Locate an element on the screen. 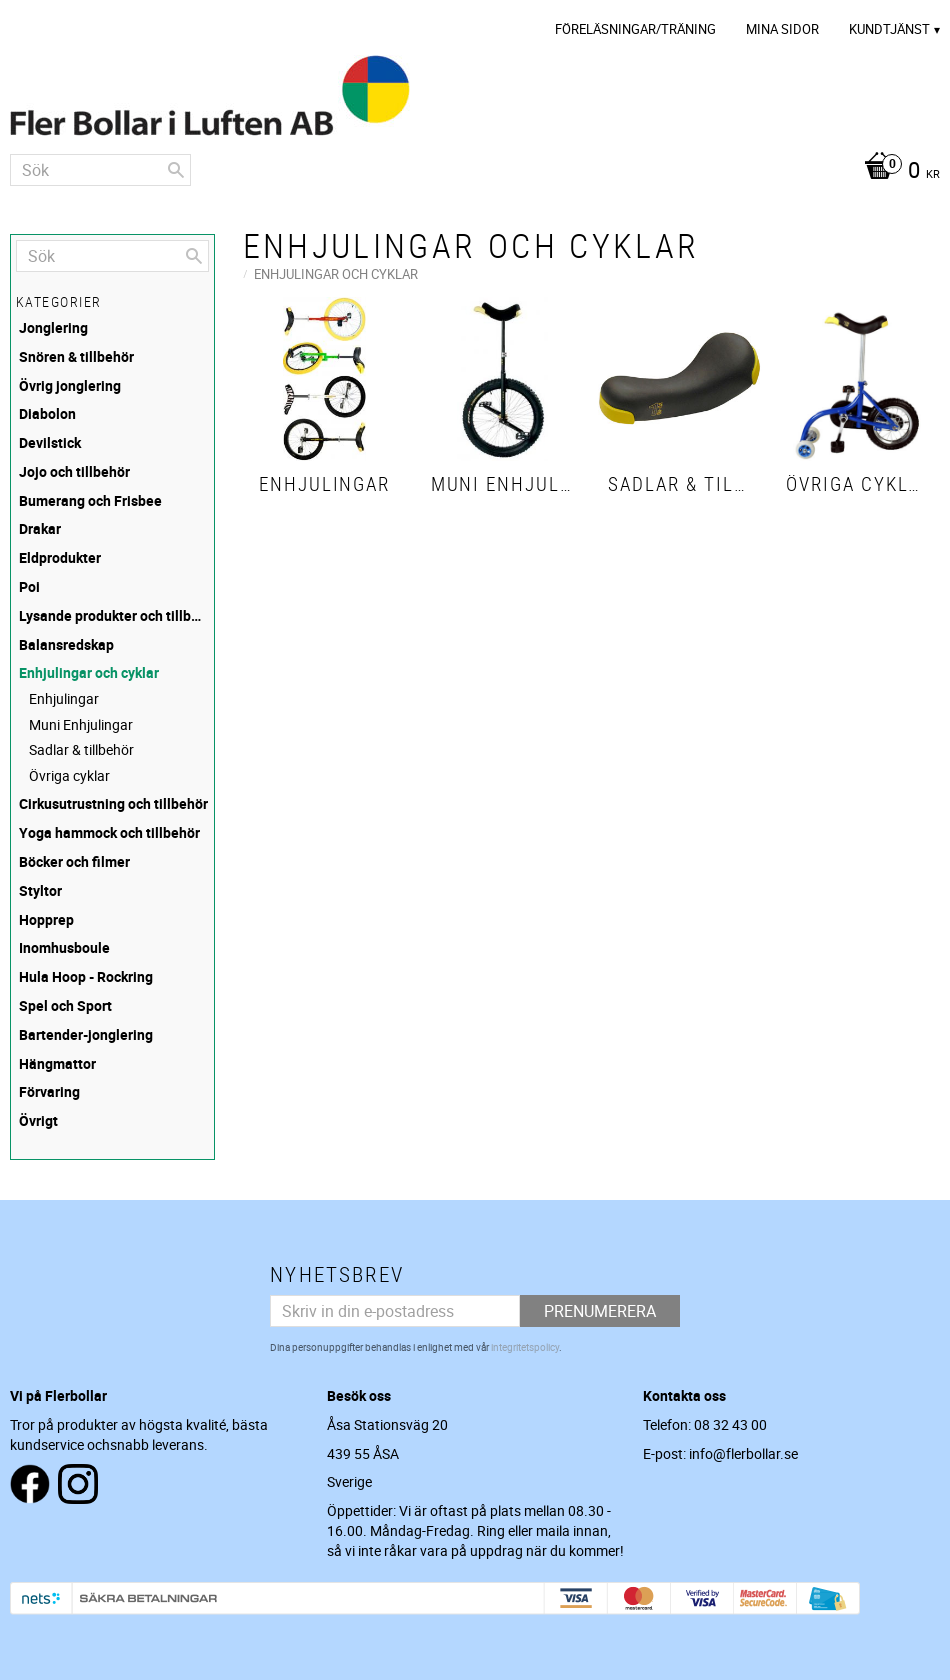 The image size is (950, 1680). Bumerang och Frisbee [menuitem] is located at coordinates (90, 500).